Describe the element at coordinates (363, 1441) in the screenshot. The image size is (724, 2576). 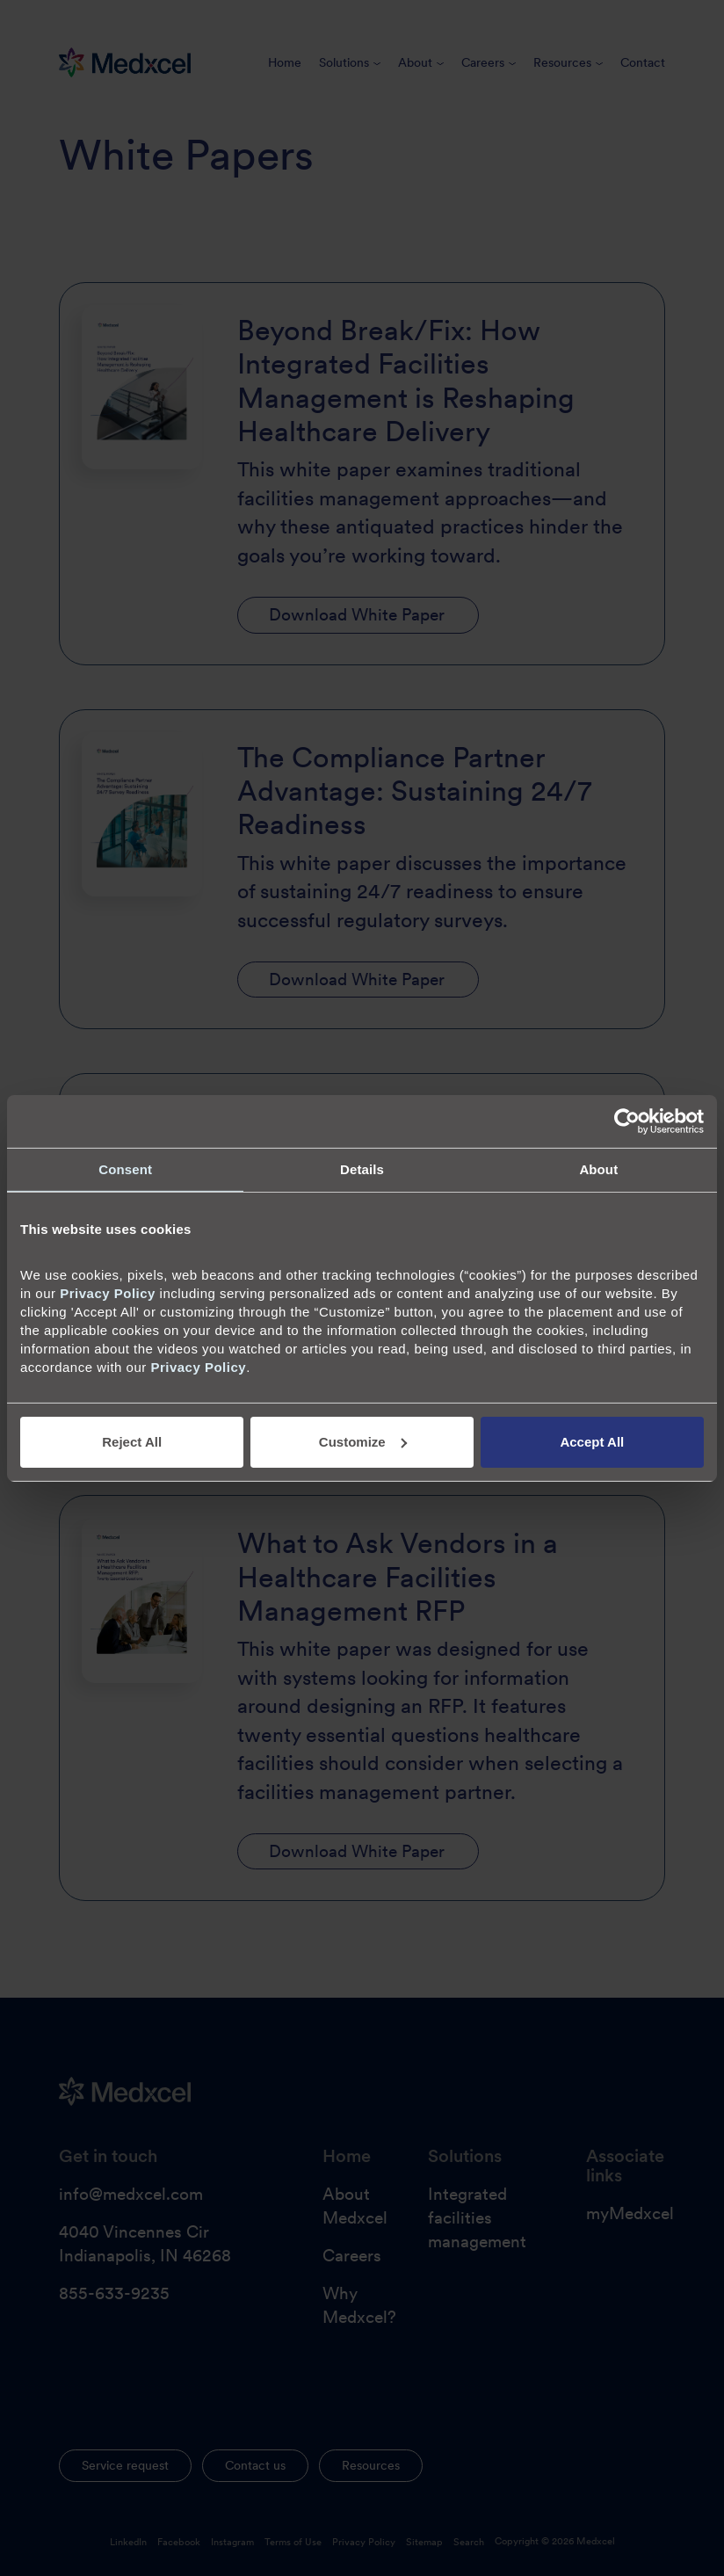
I see `Customize` at that location.